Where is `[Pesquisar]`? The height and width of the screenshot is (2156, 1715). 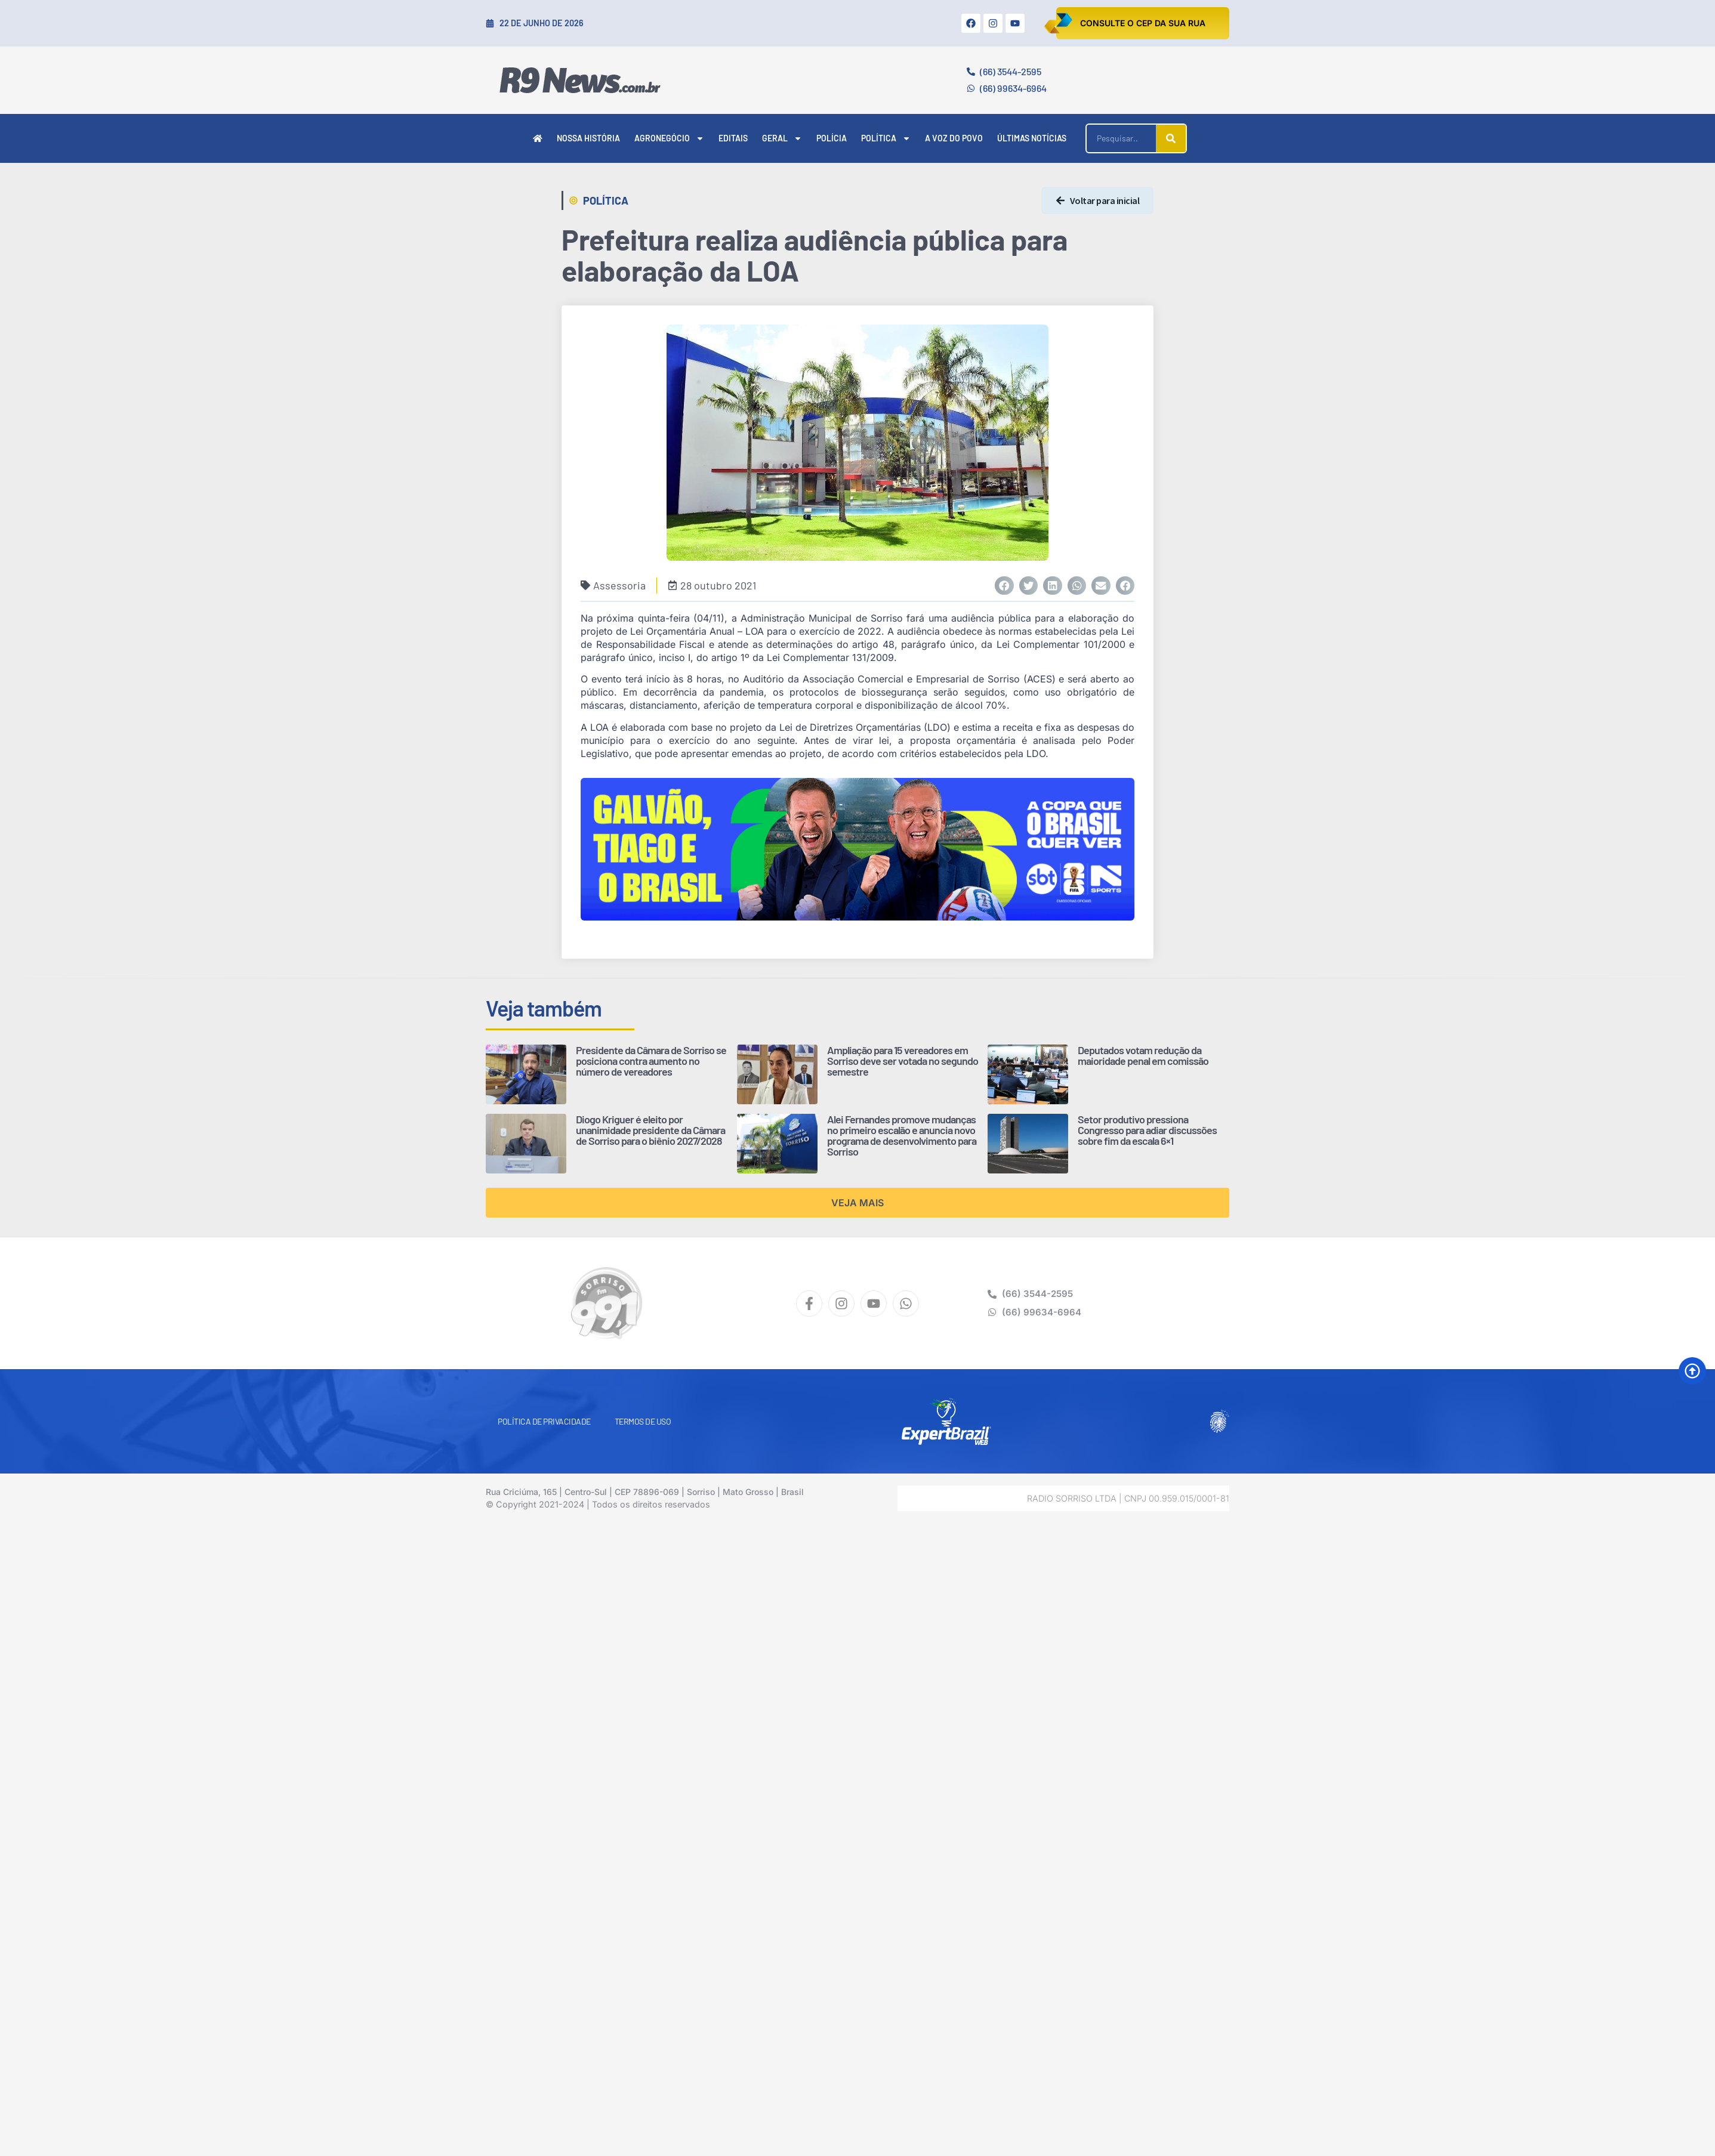 [Pesquisar] is located at coordinates (1171, 138).